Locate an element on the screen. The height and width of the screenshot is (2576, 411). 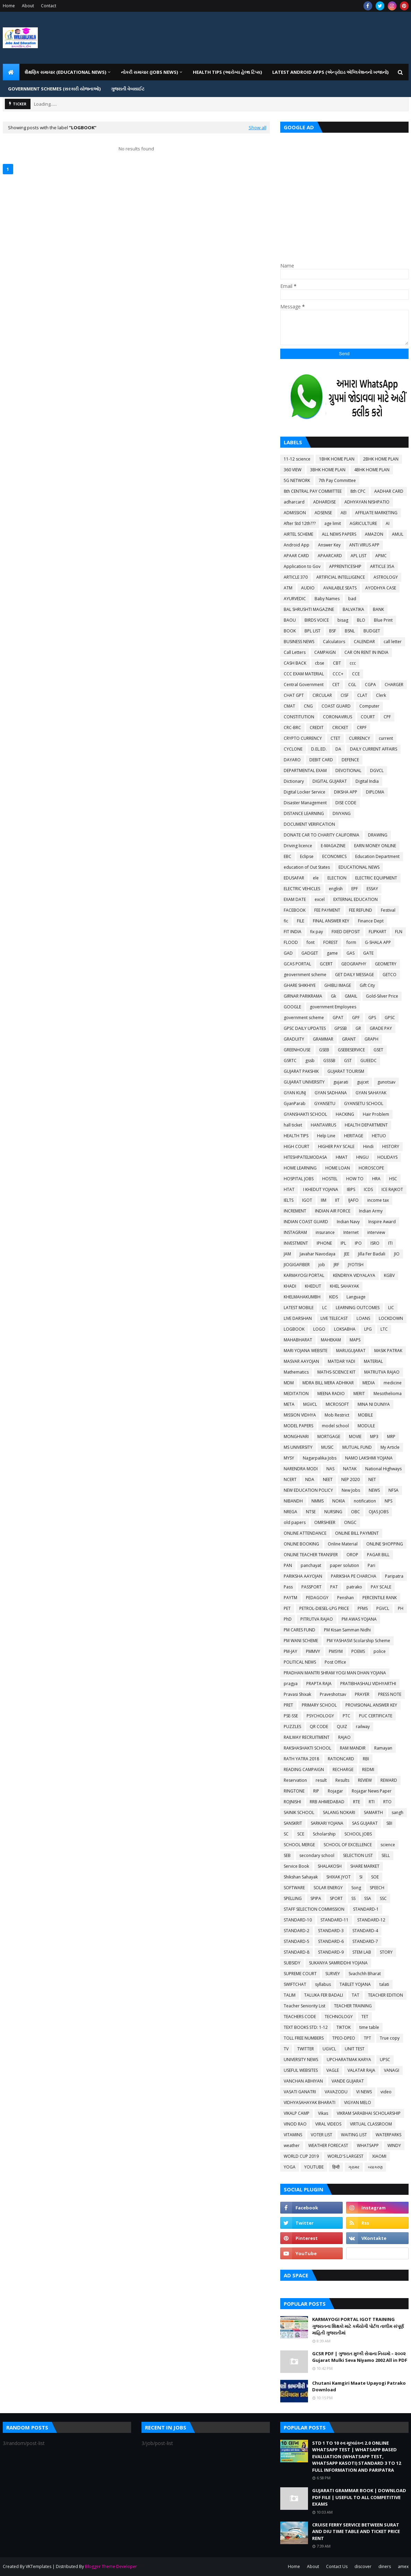
Call Letters is located at coordinates (295, 652).